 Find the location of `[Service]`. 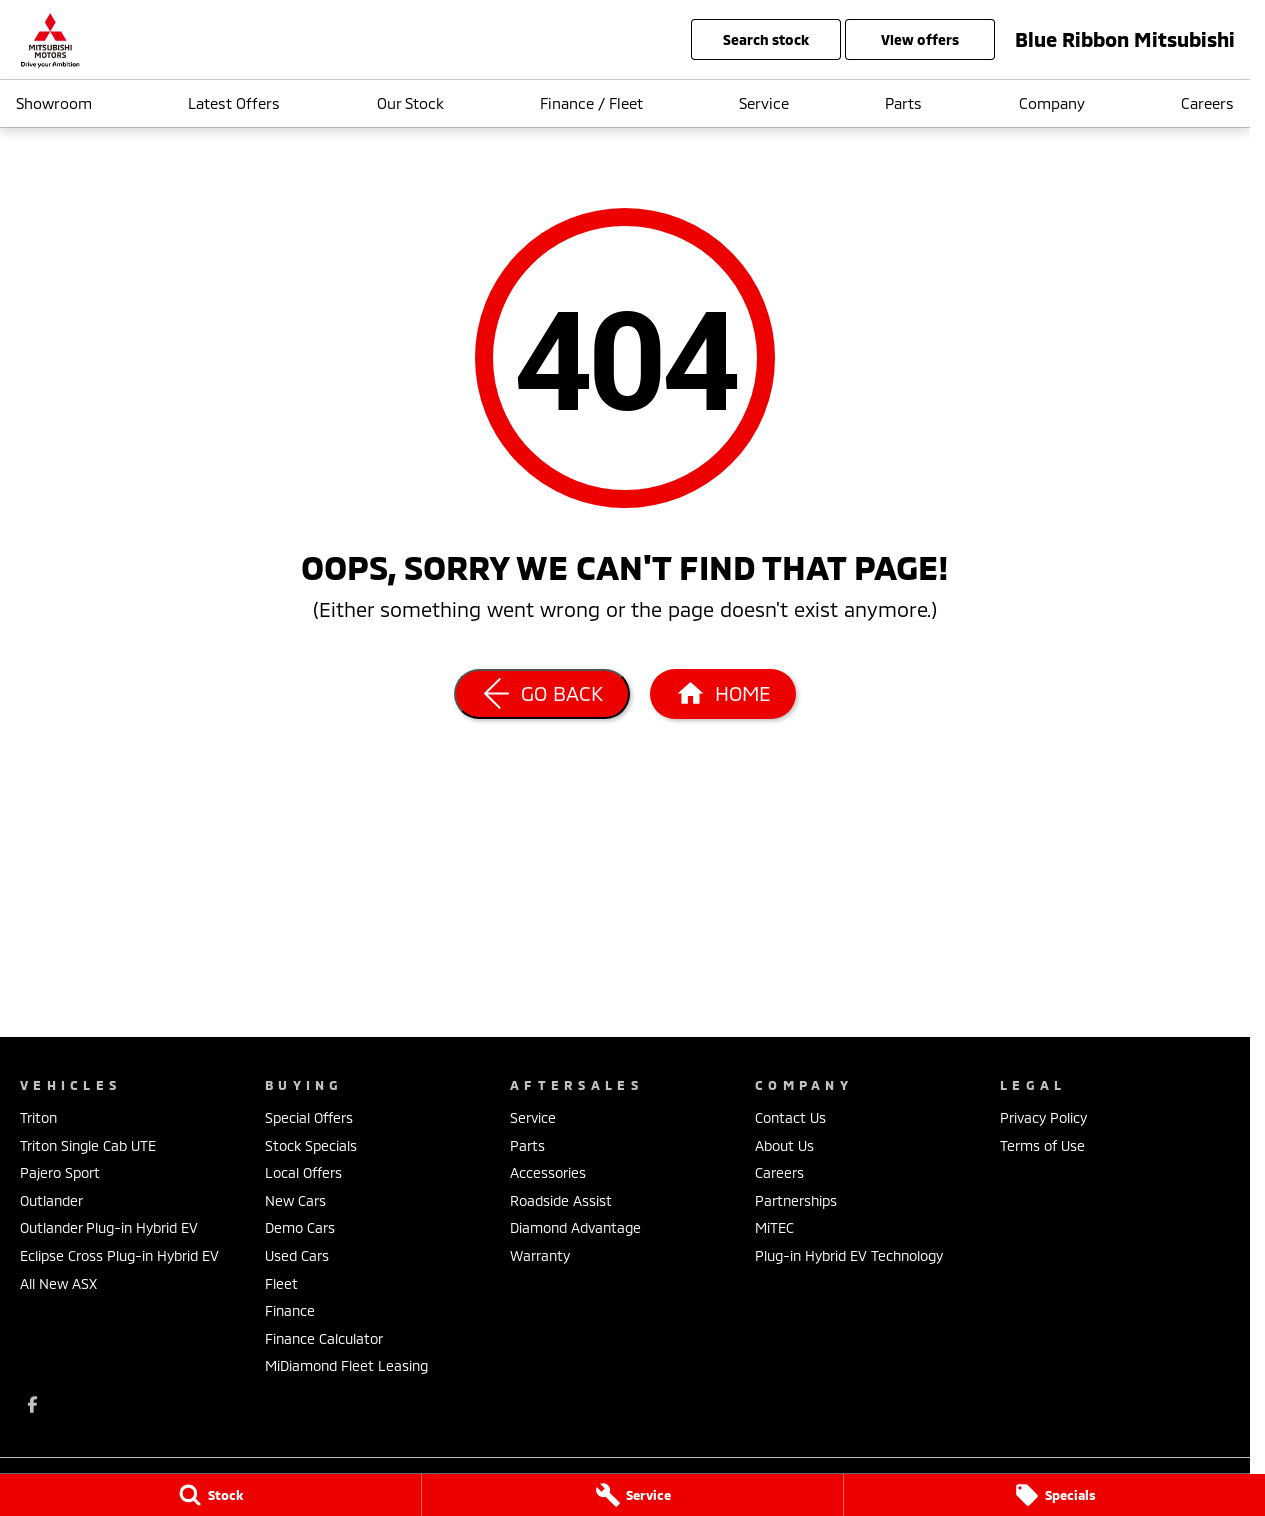

[Service] is located at coordinates (632, 1495).